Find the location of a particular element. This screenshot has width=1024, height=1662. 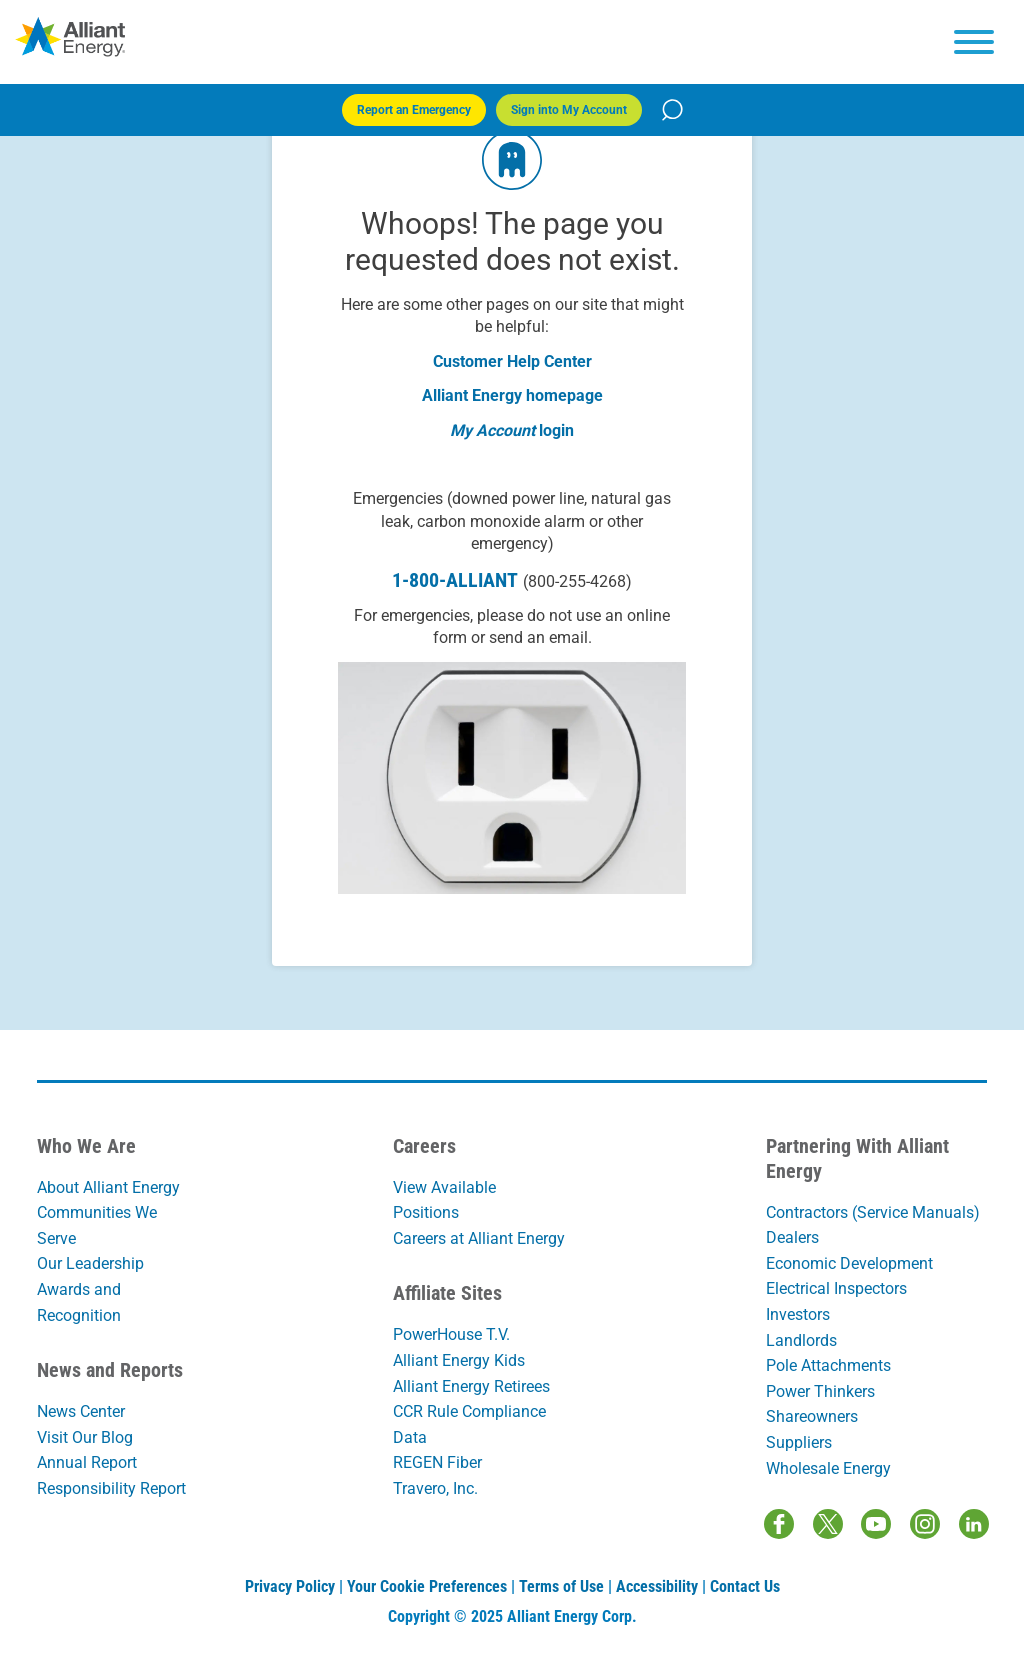

About Alliant Energy is located at coordinates (108, 1187).